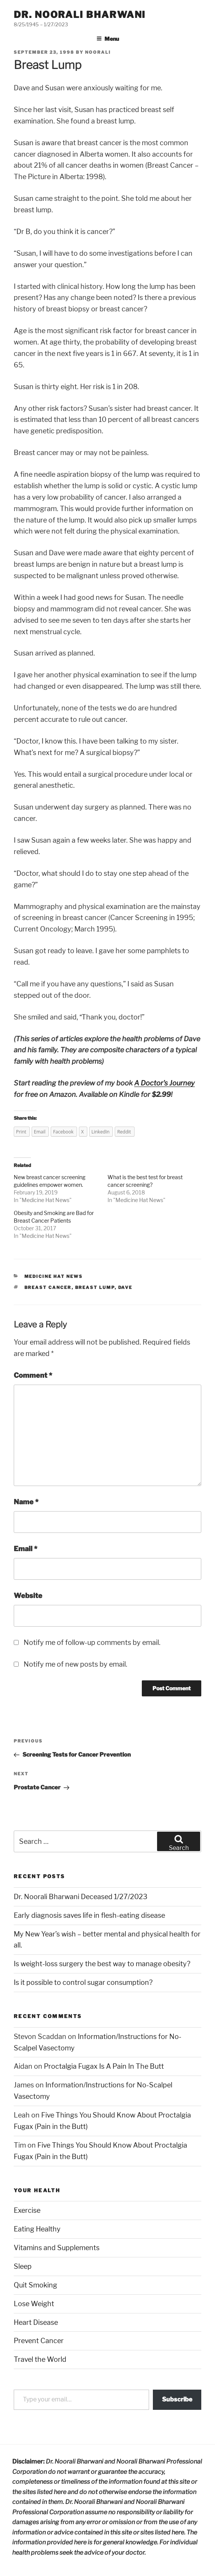  What do you see at coordinates (39, 2341) in the screenshot?
I see `Prevent Cancer` at bounding box center [39, 2341].